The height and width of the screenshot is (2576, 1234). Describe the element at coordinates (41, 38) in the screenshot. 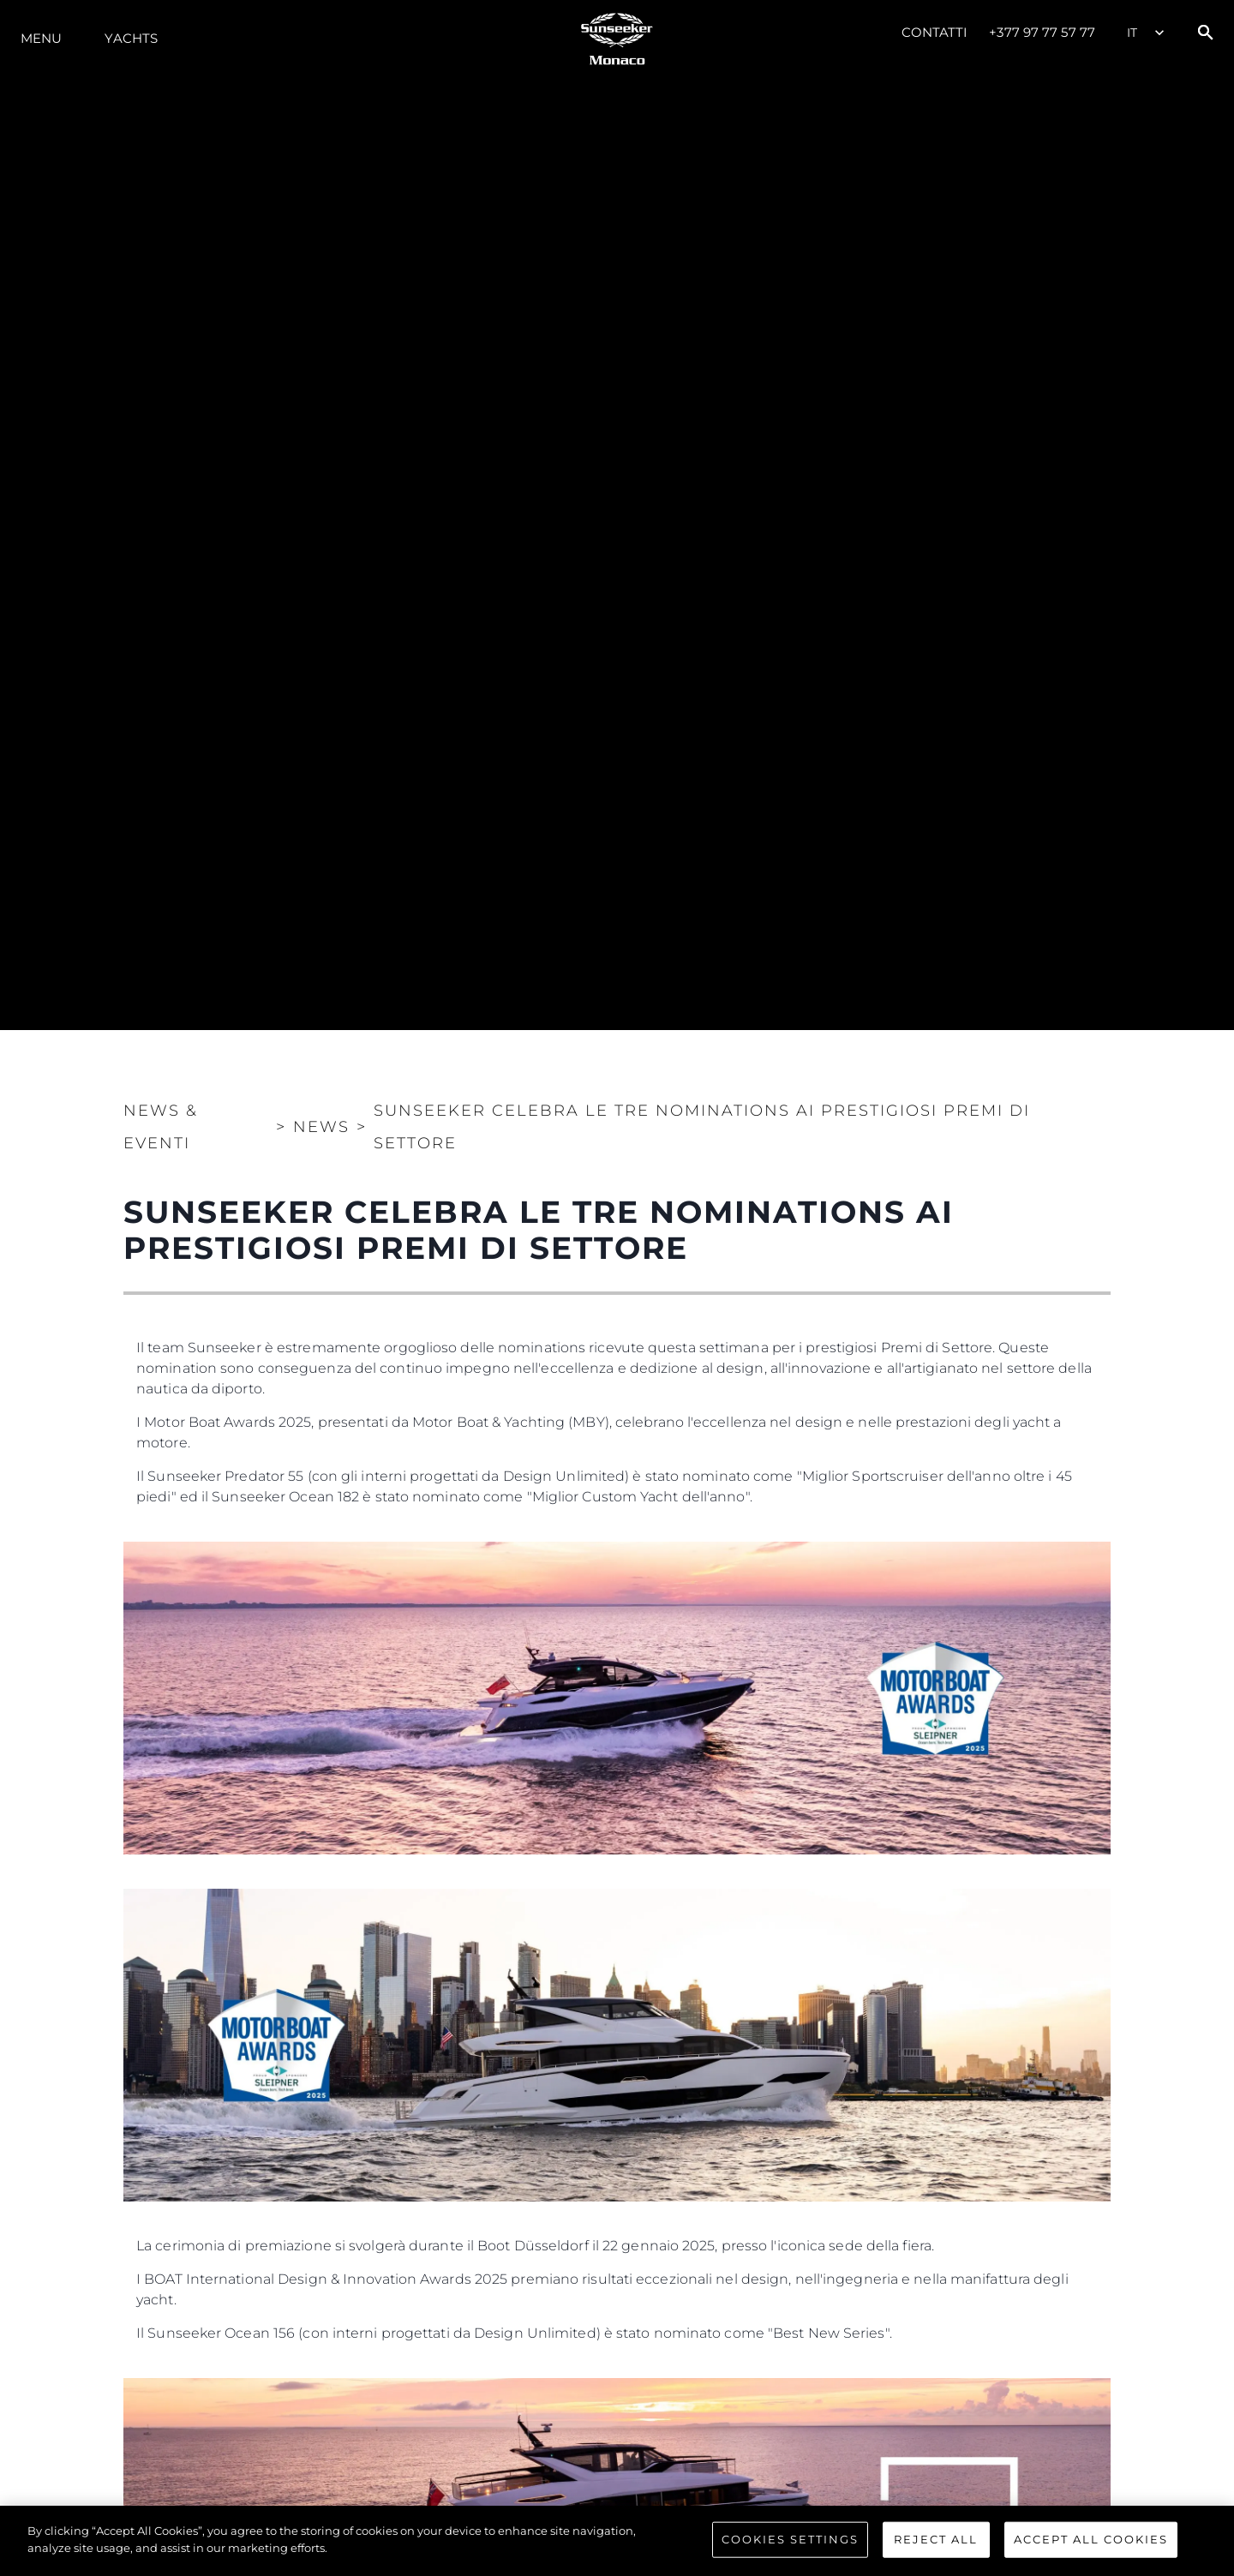

I see `Menu` at that location.